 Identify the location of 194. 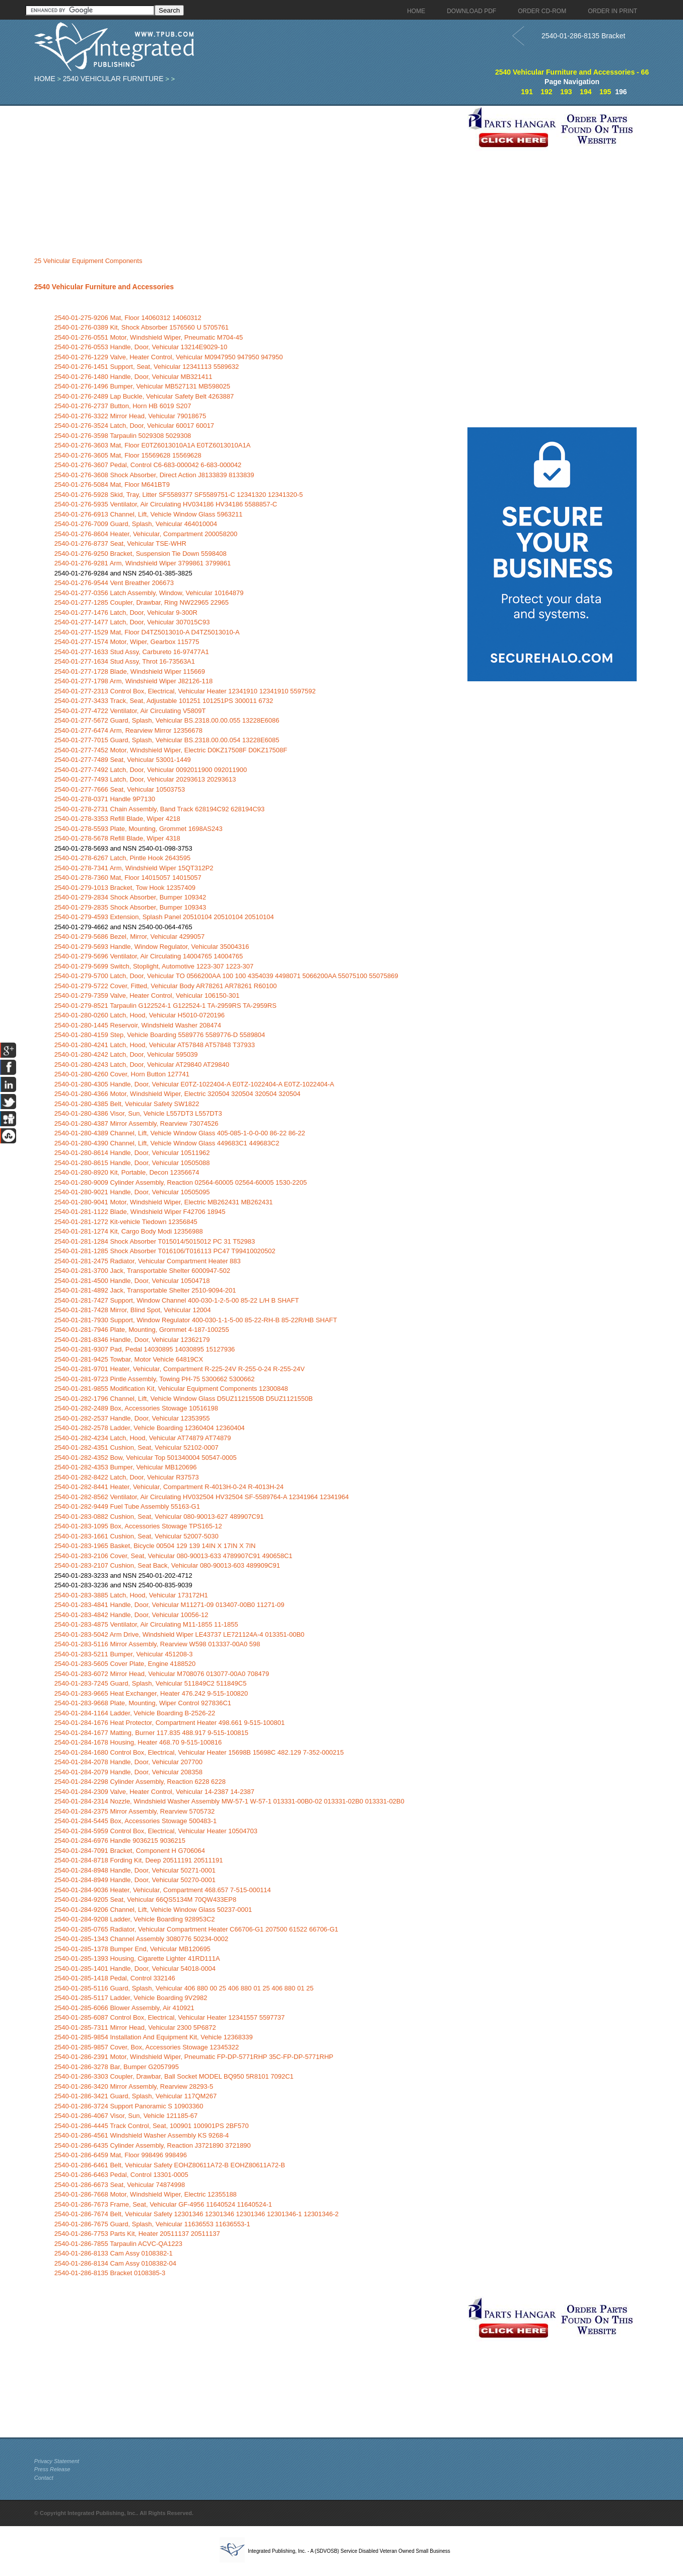
(585, 92).